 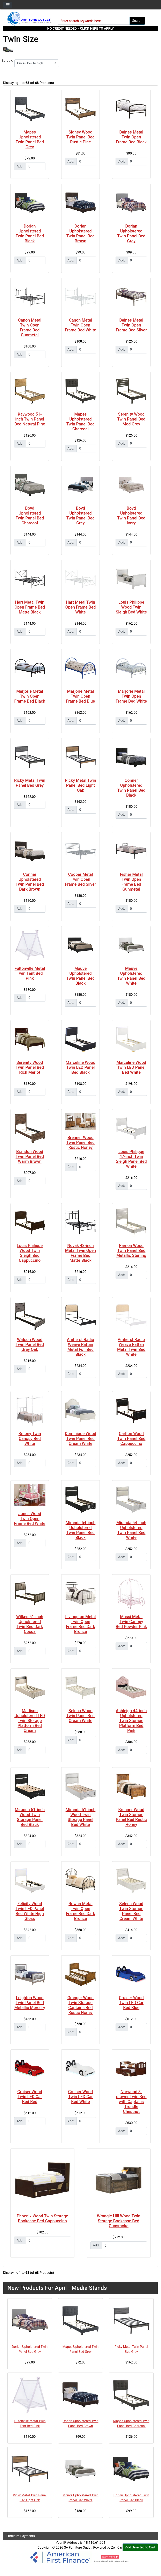 What do you see at coordinates (80, 1067) in the screenshot?
I see `Marceline Wood Twin LED Panel Bed Black` at bounding box center [80, 1067].